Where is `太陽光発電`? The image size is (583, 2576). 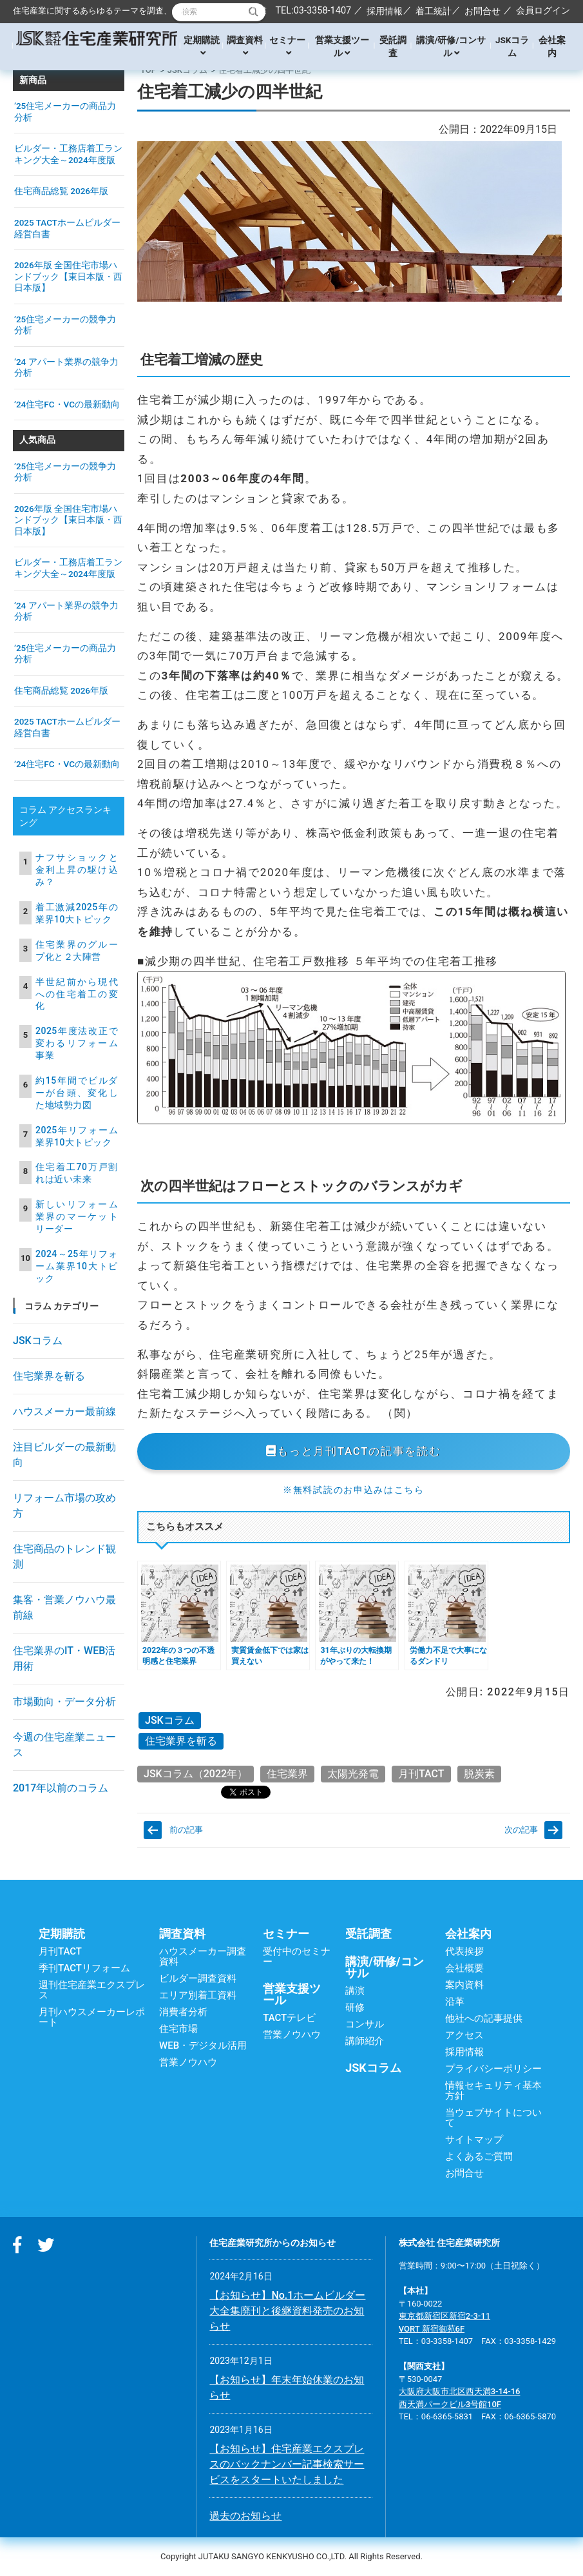
太陽光発電 is located at coordinates (353, 1774).